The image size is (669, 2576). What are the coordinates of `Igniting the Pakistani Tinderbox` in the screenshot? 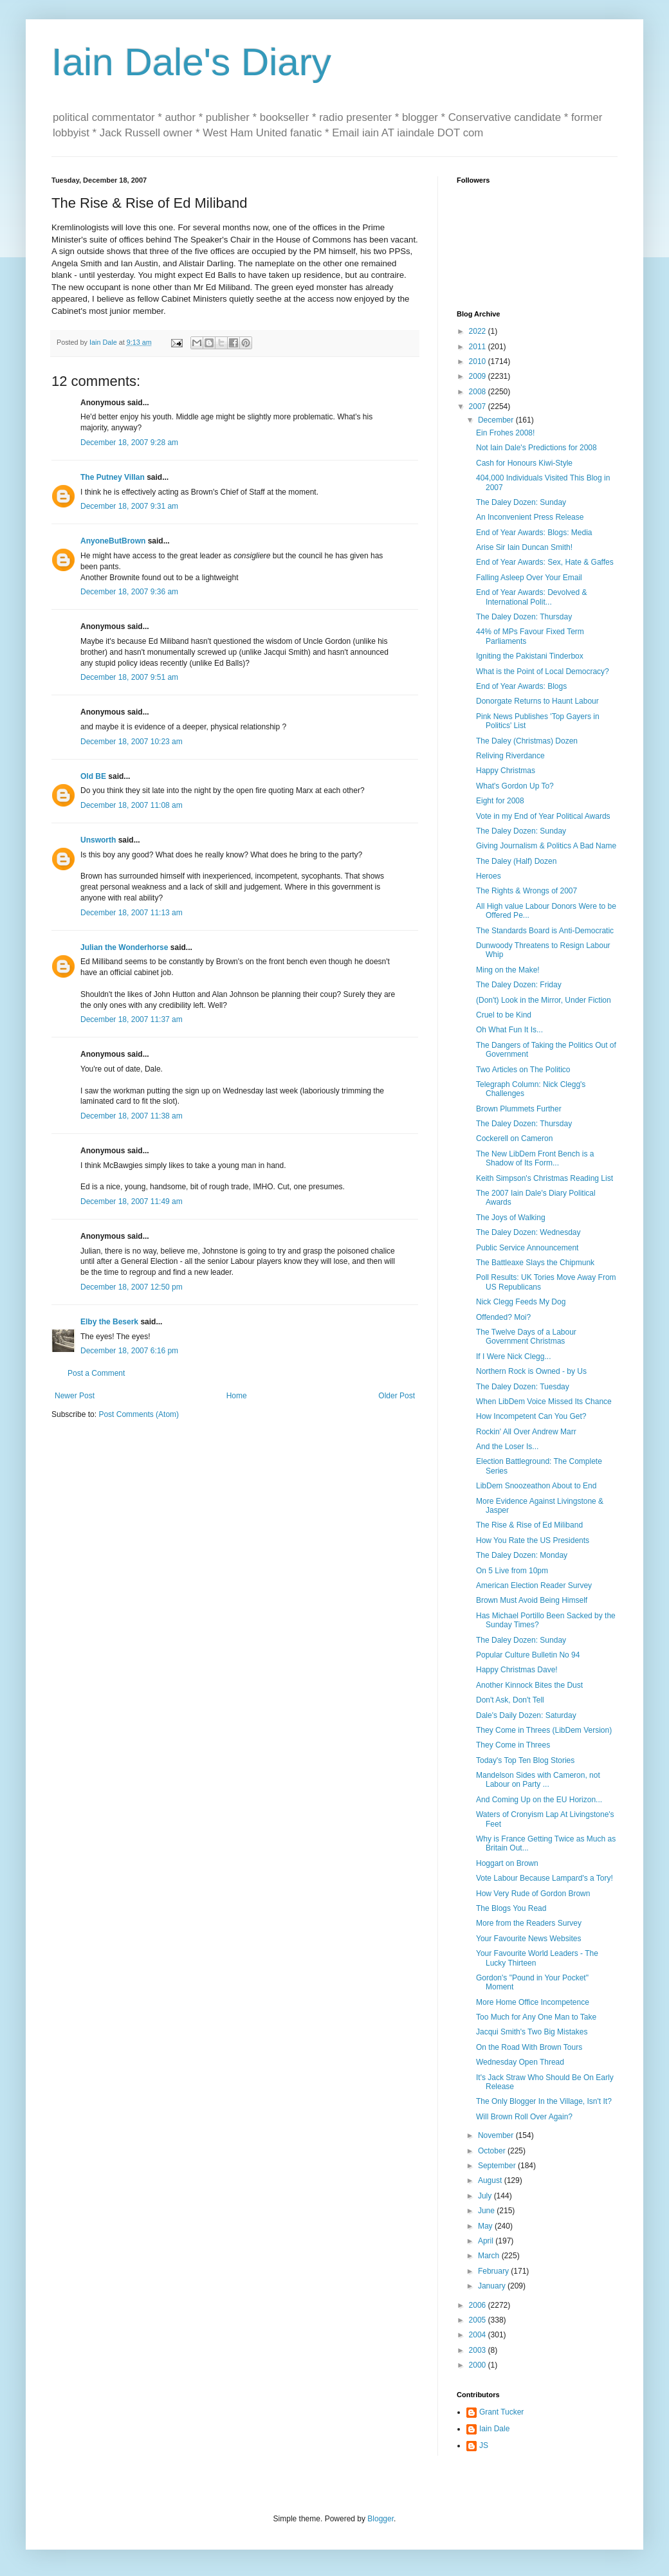 It's located at (529, 656).